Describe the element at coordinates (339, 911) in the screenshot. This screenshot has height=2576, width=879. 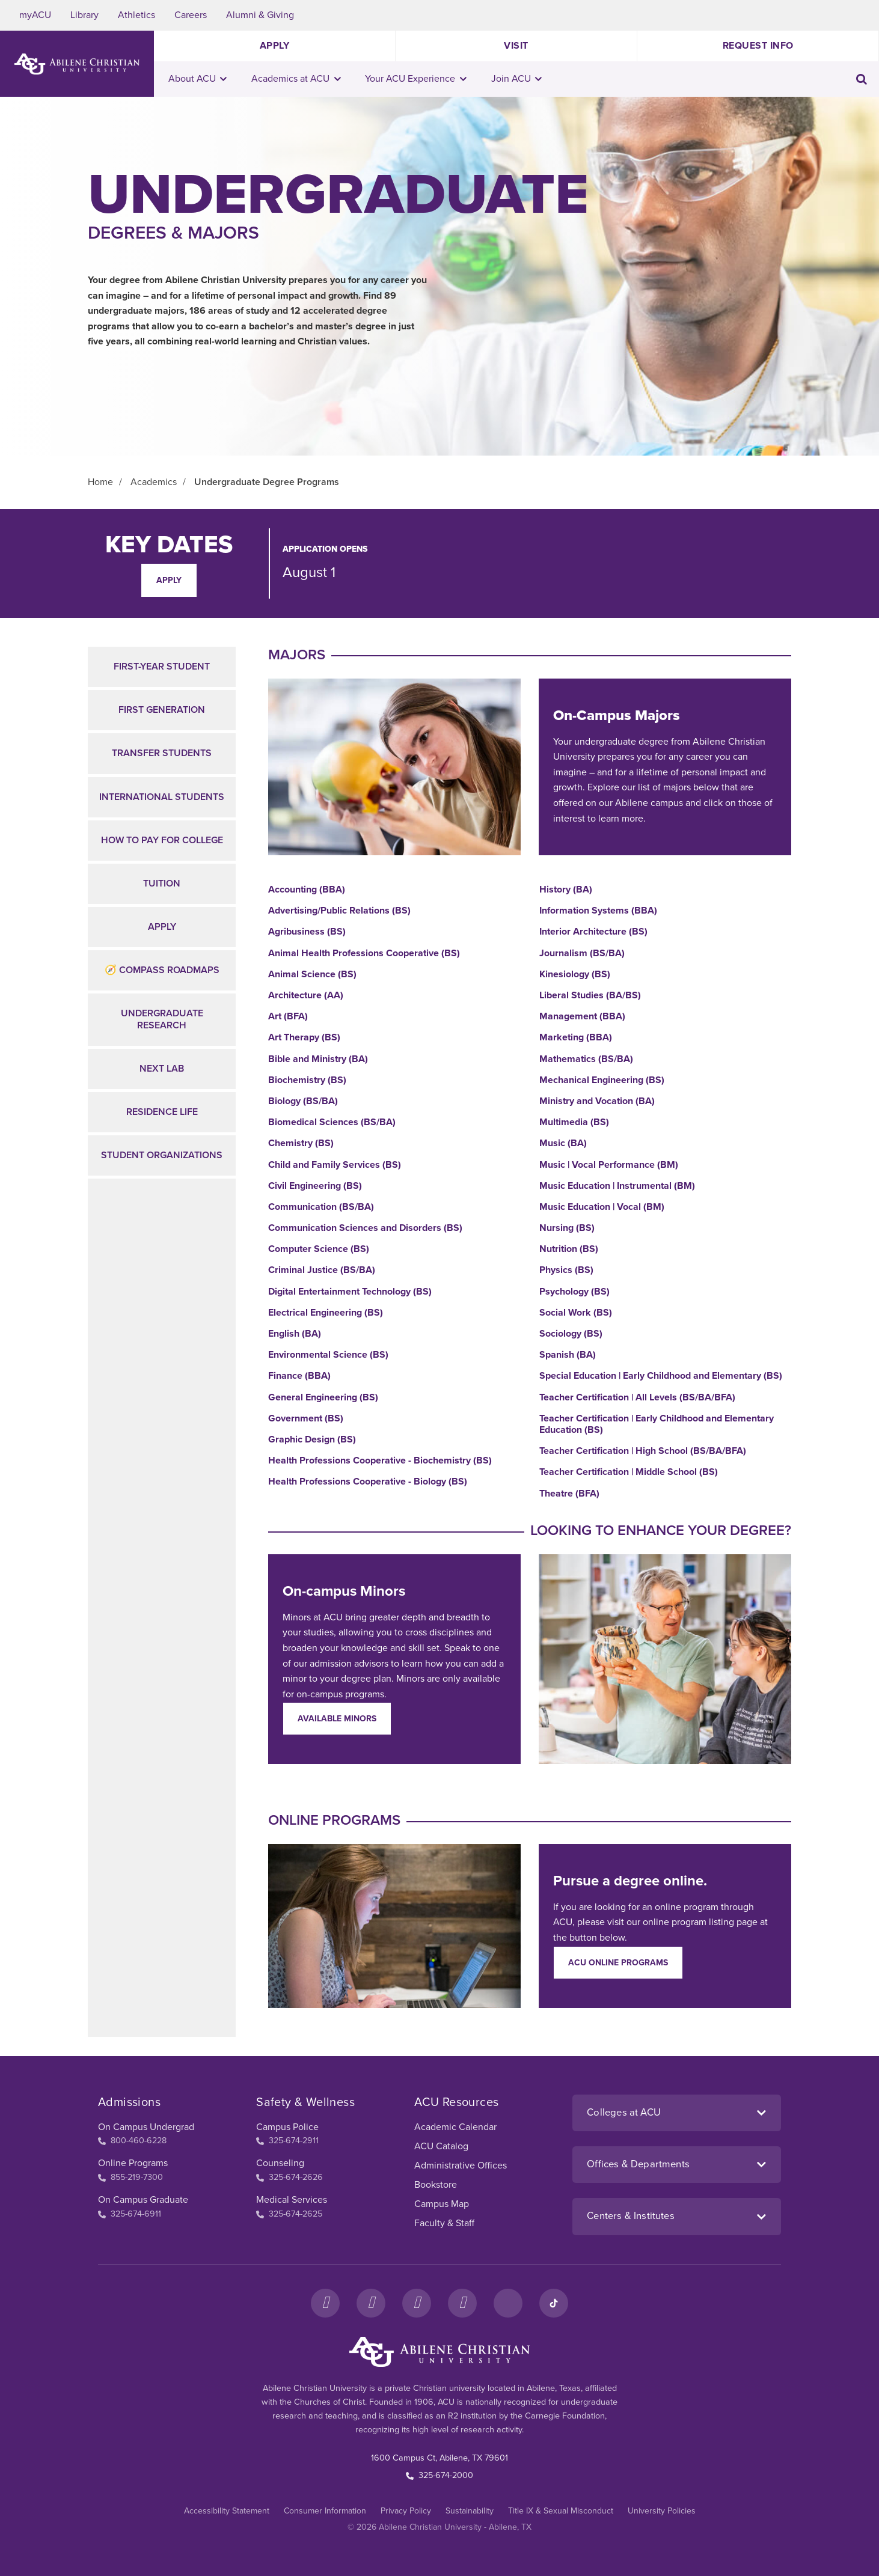
I see `Advertising/Public Relations (BS)` at that location.